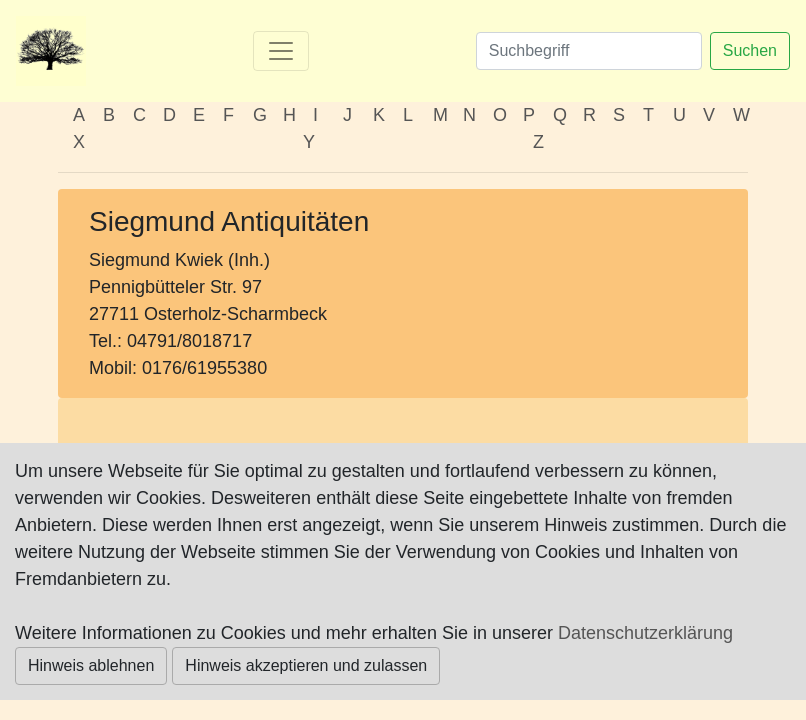 This screenshot has height=720, width=806. Describe the element at coordinates (281, 51) in the screenshot. I see `[Toggle navigation]` at that location.